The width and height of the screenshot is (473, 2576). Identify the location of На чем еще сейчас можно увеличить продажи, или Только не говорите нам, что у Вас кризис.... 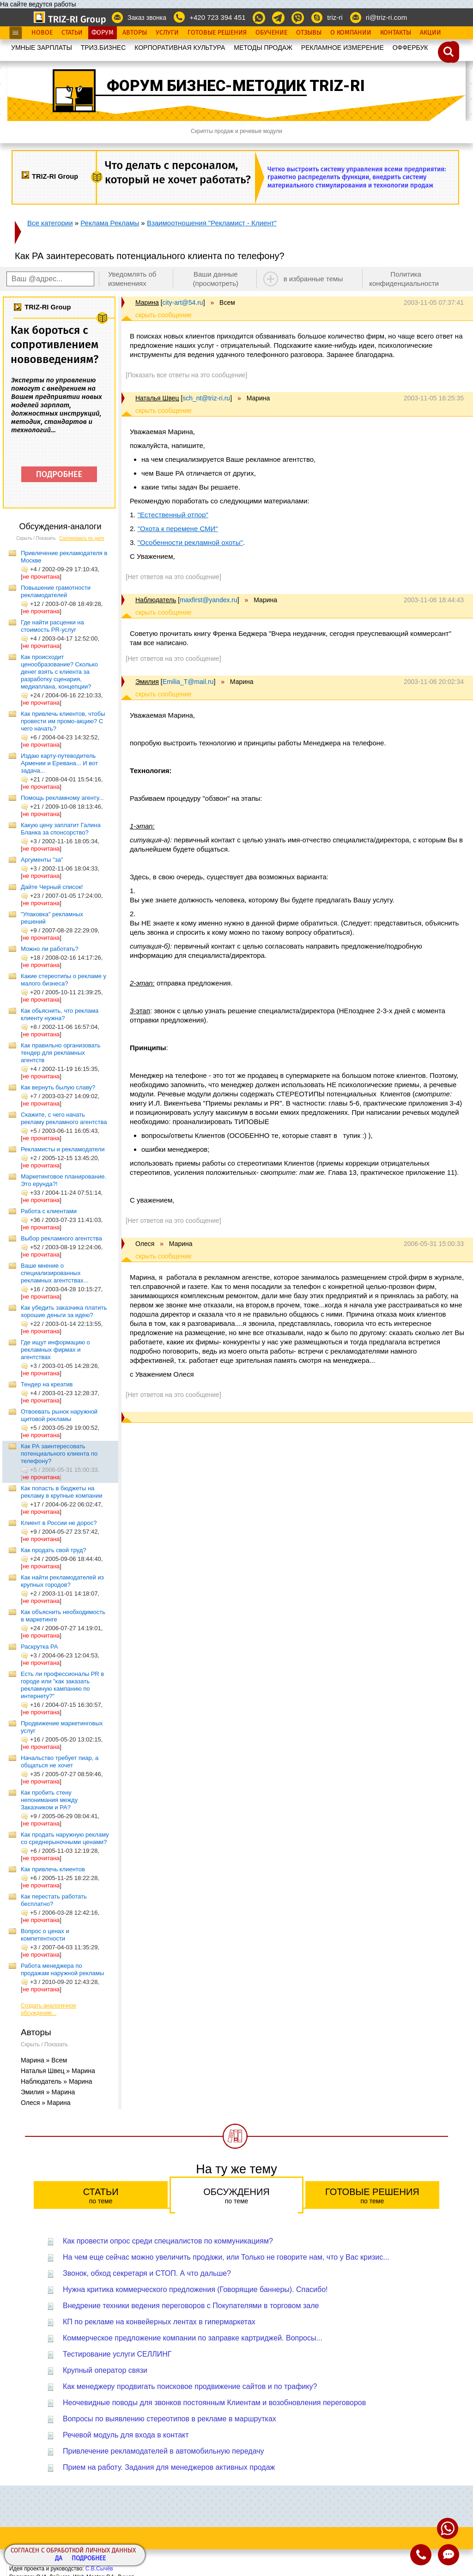
(226, 2257).